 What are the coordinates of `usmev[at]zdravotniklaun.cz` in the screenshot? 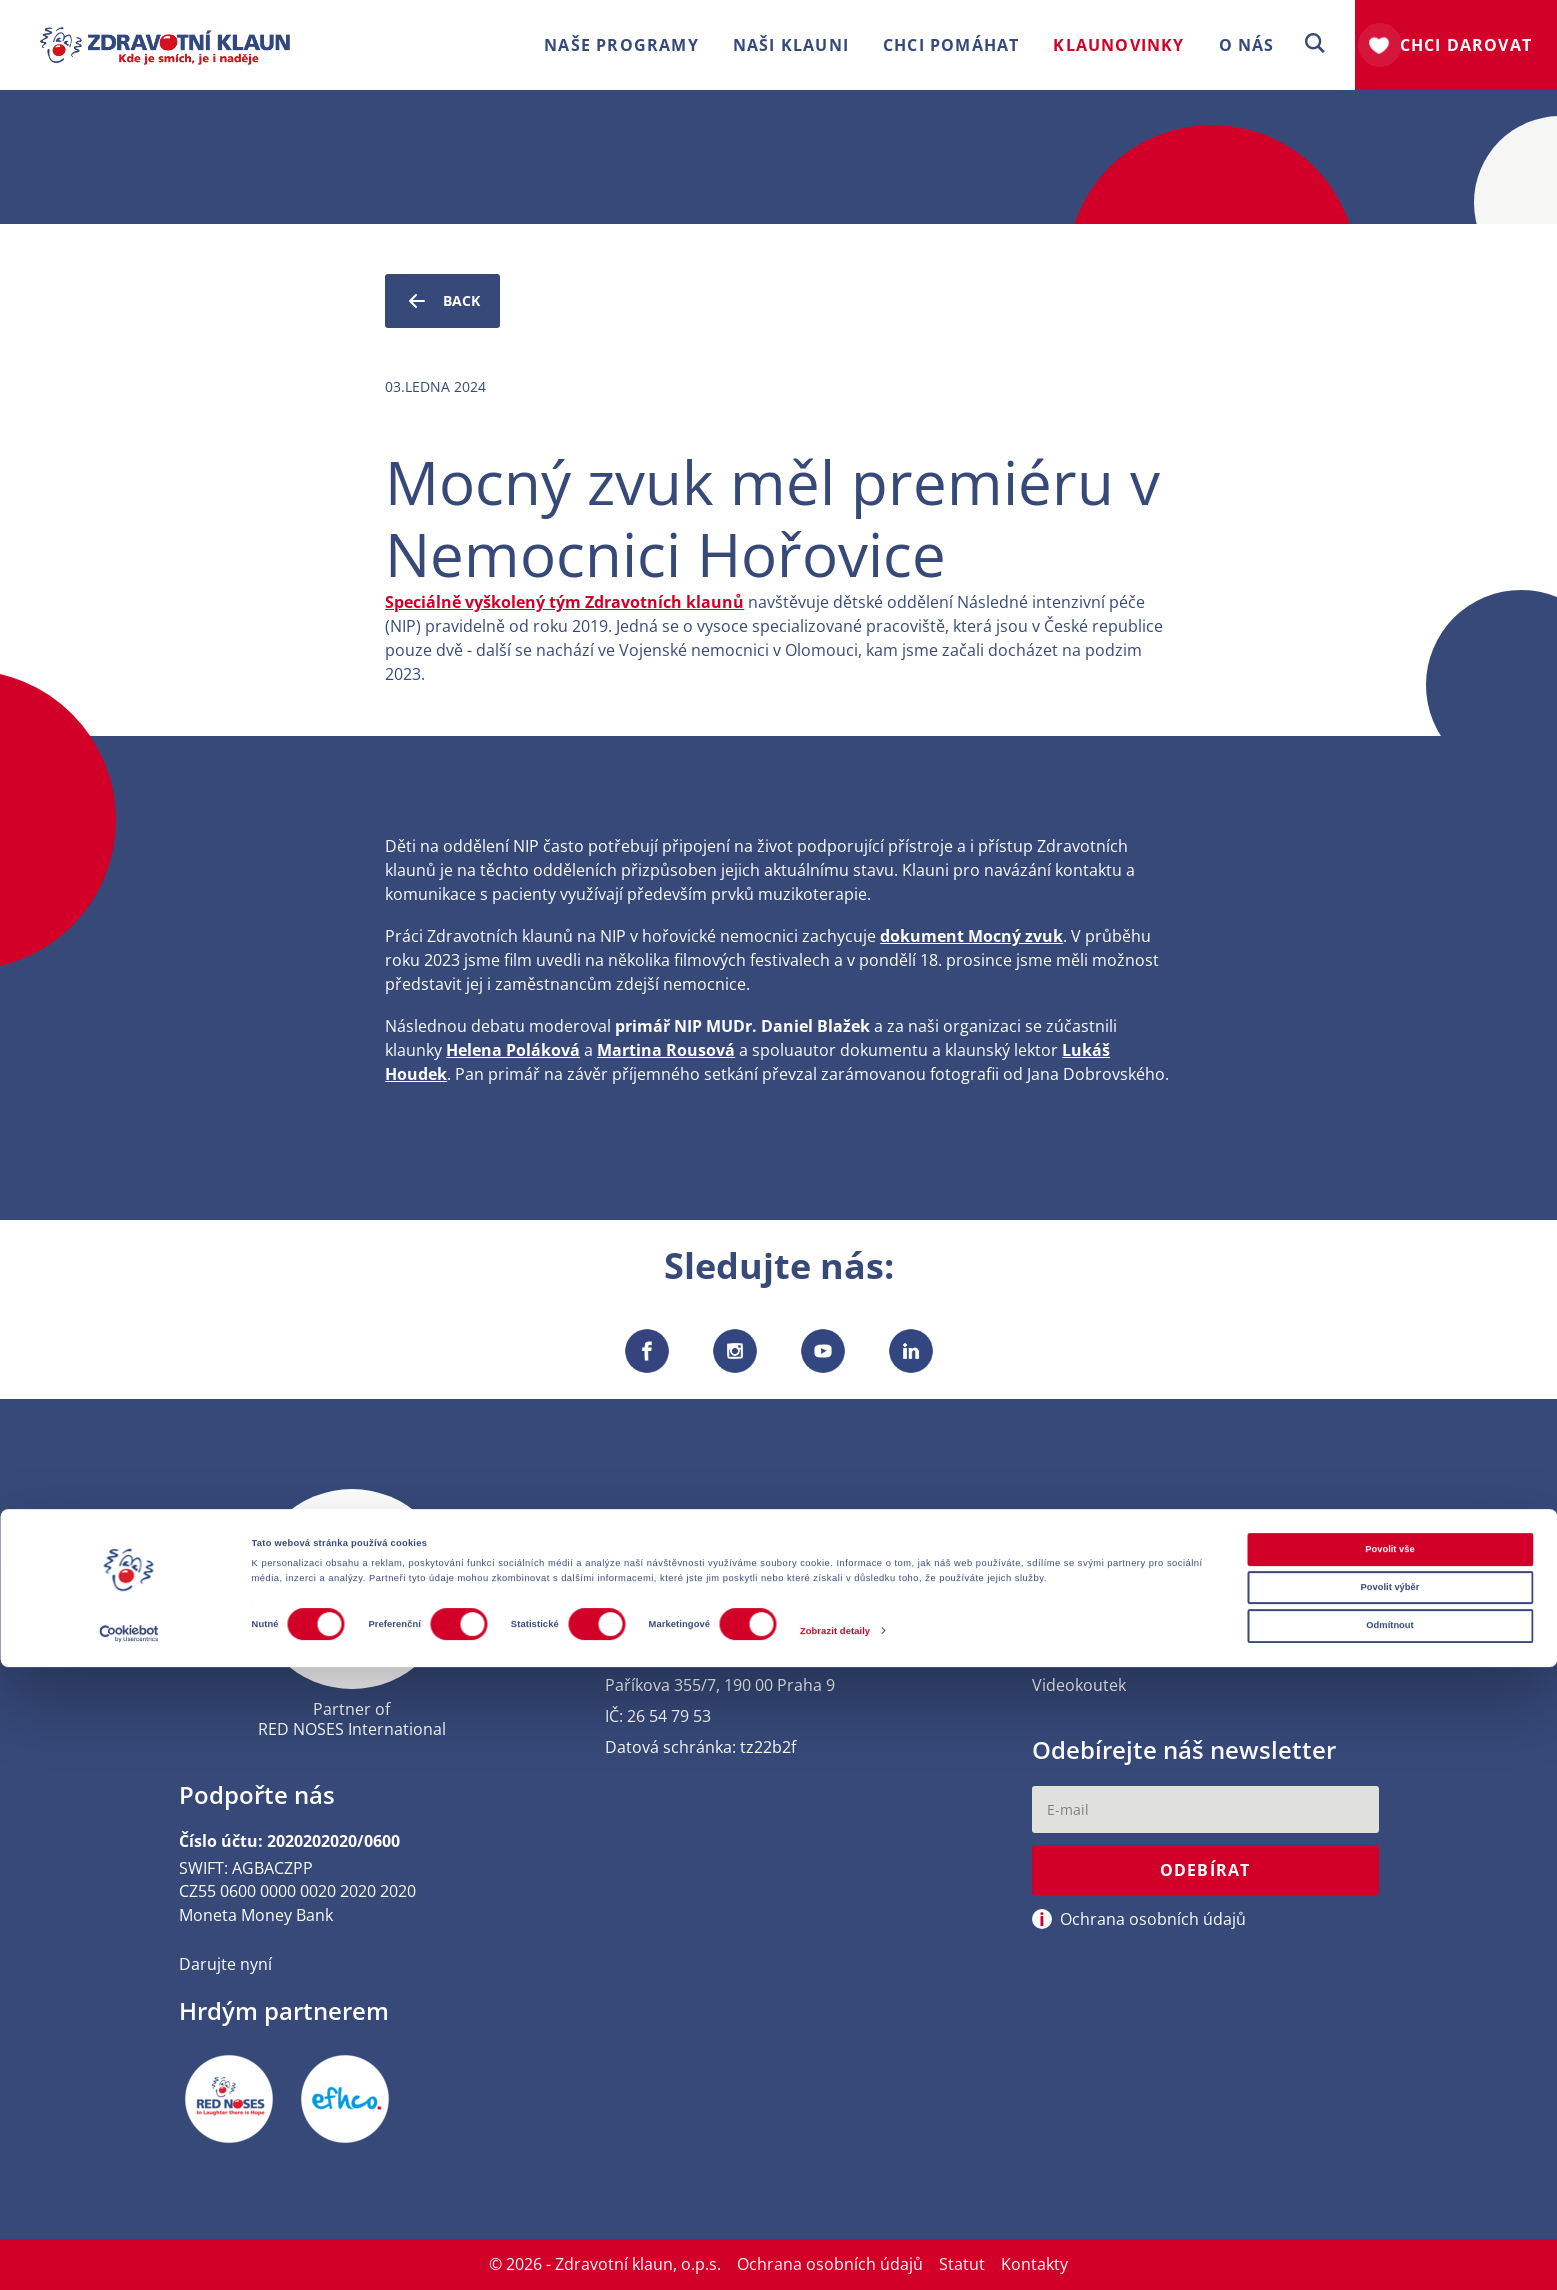 It's located at (709, 1622).